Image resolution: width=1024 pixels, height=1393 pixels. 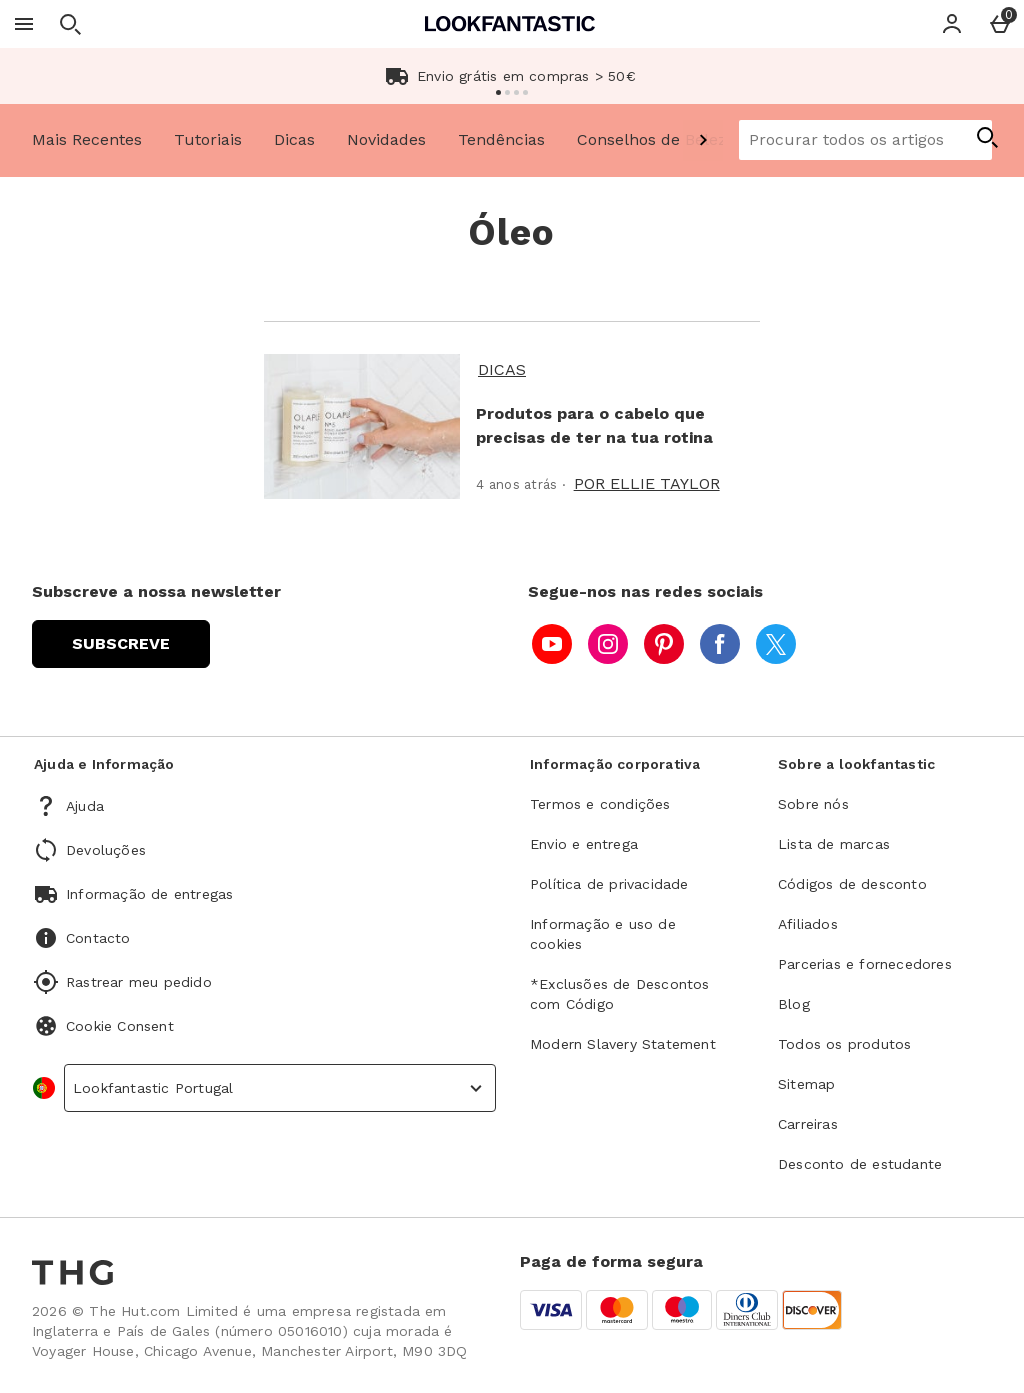 What do you see at coordinates (98, 938) in the screenshot?
I see `Contacto` at bounding box center [98, 938].